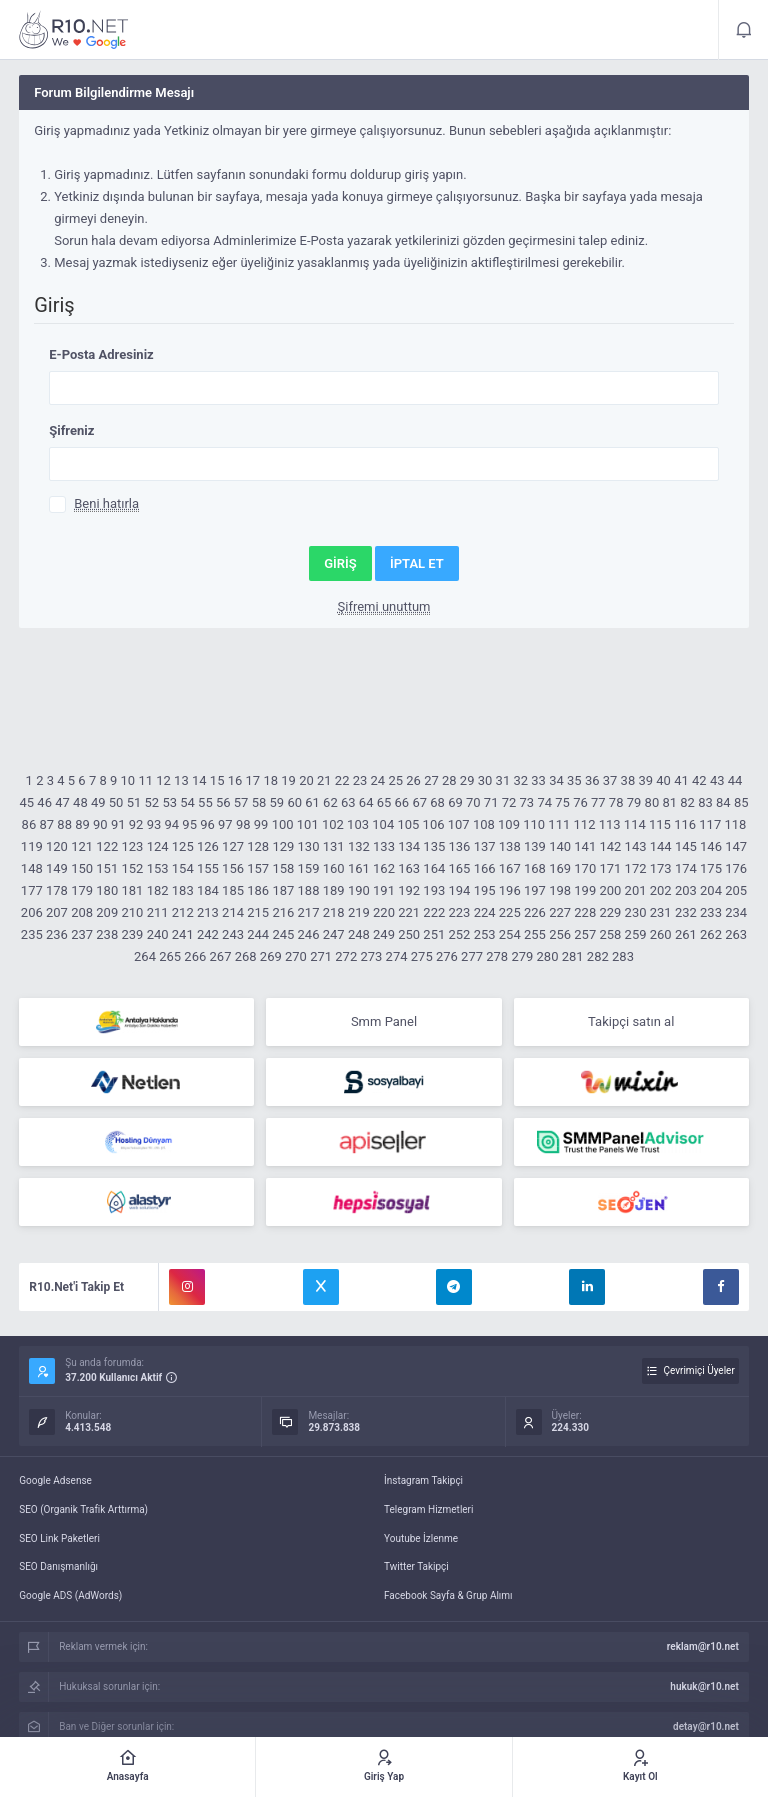  What do you see at coordinates (455, 802) in the screenshot?
I see `69` at bounding box center [455, 802].